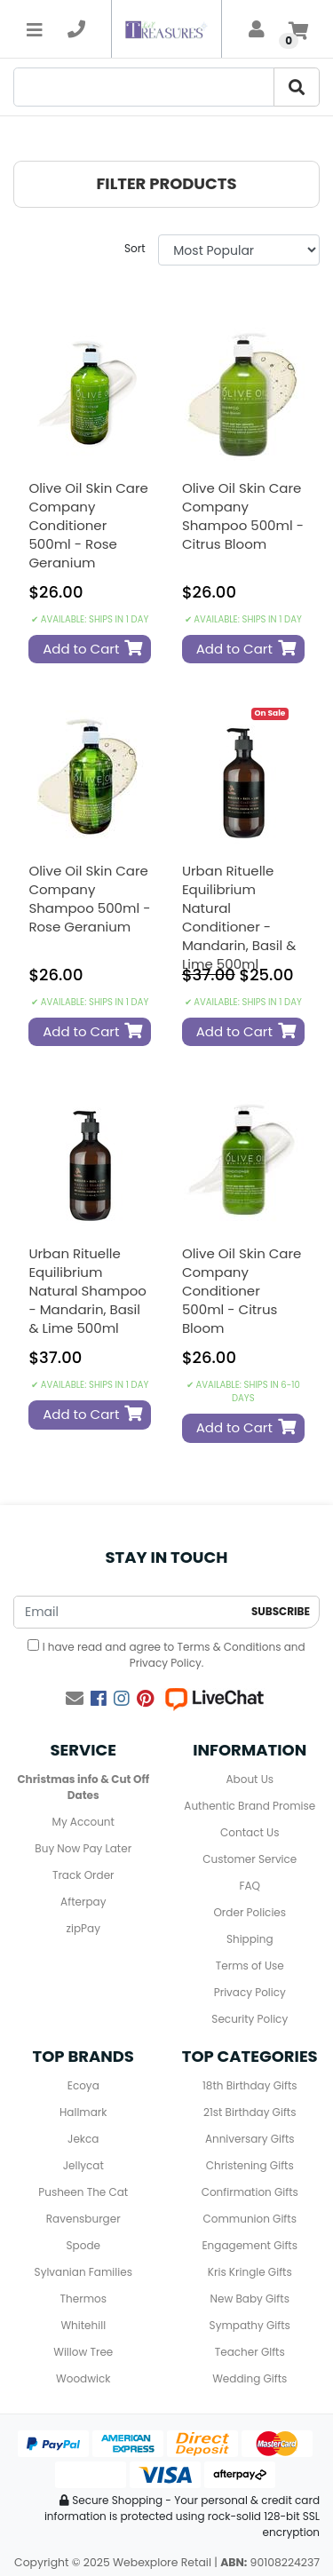 The height and width of the screenshot is (2576, 333). Describe the element at coordinates (250, 1938) in the screenshot. I see `Shipping` at that location.